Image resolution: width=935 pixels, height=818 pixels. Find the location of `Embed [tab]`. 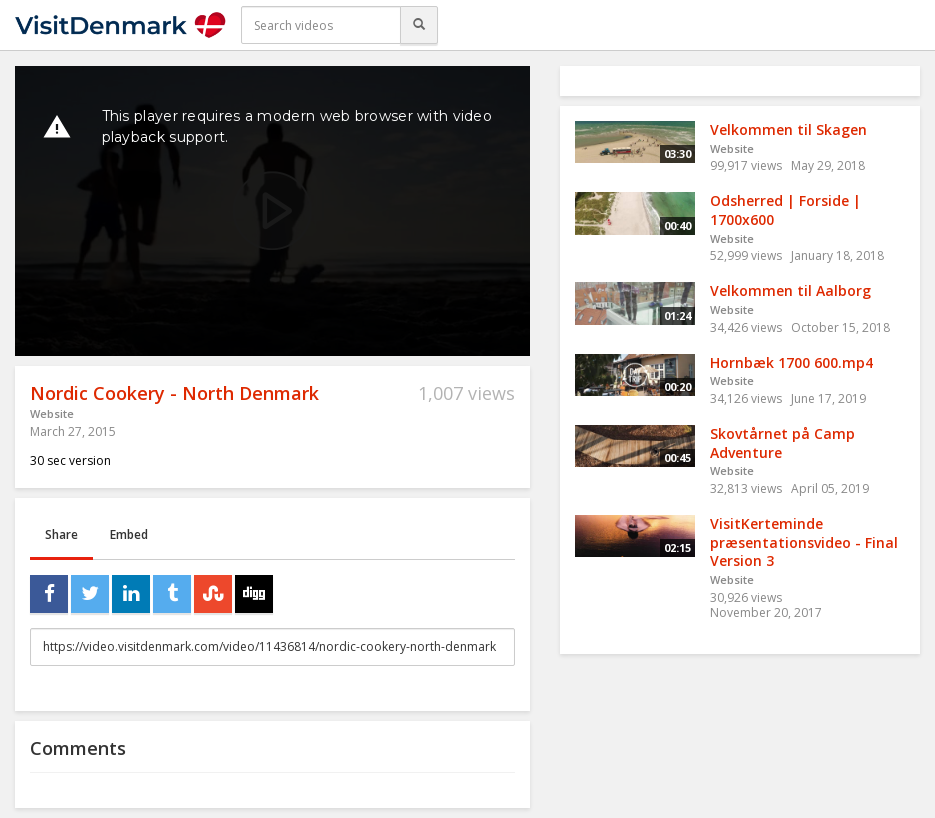

Embed [tab] is located at coordinates (129, 534).